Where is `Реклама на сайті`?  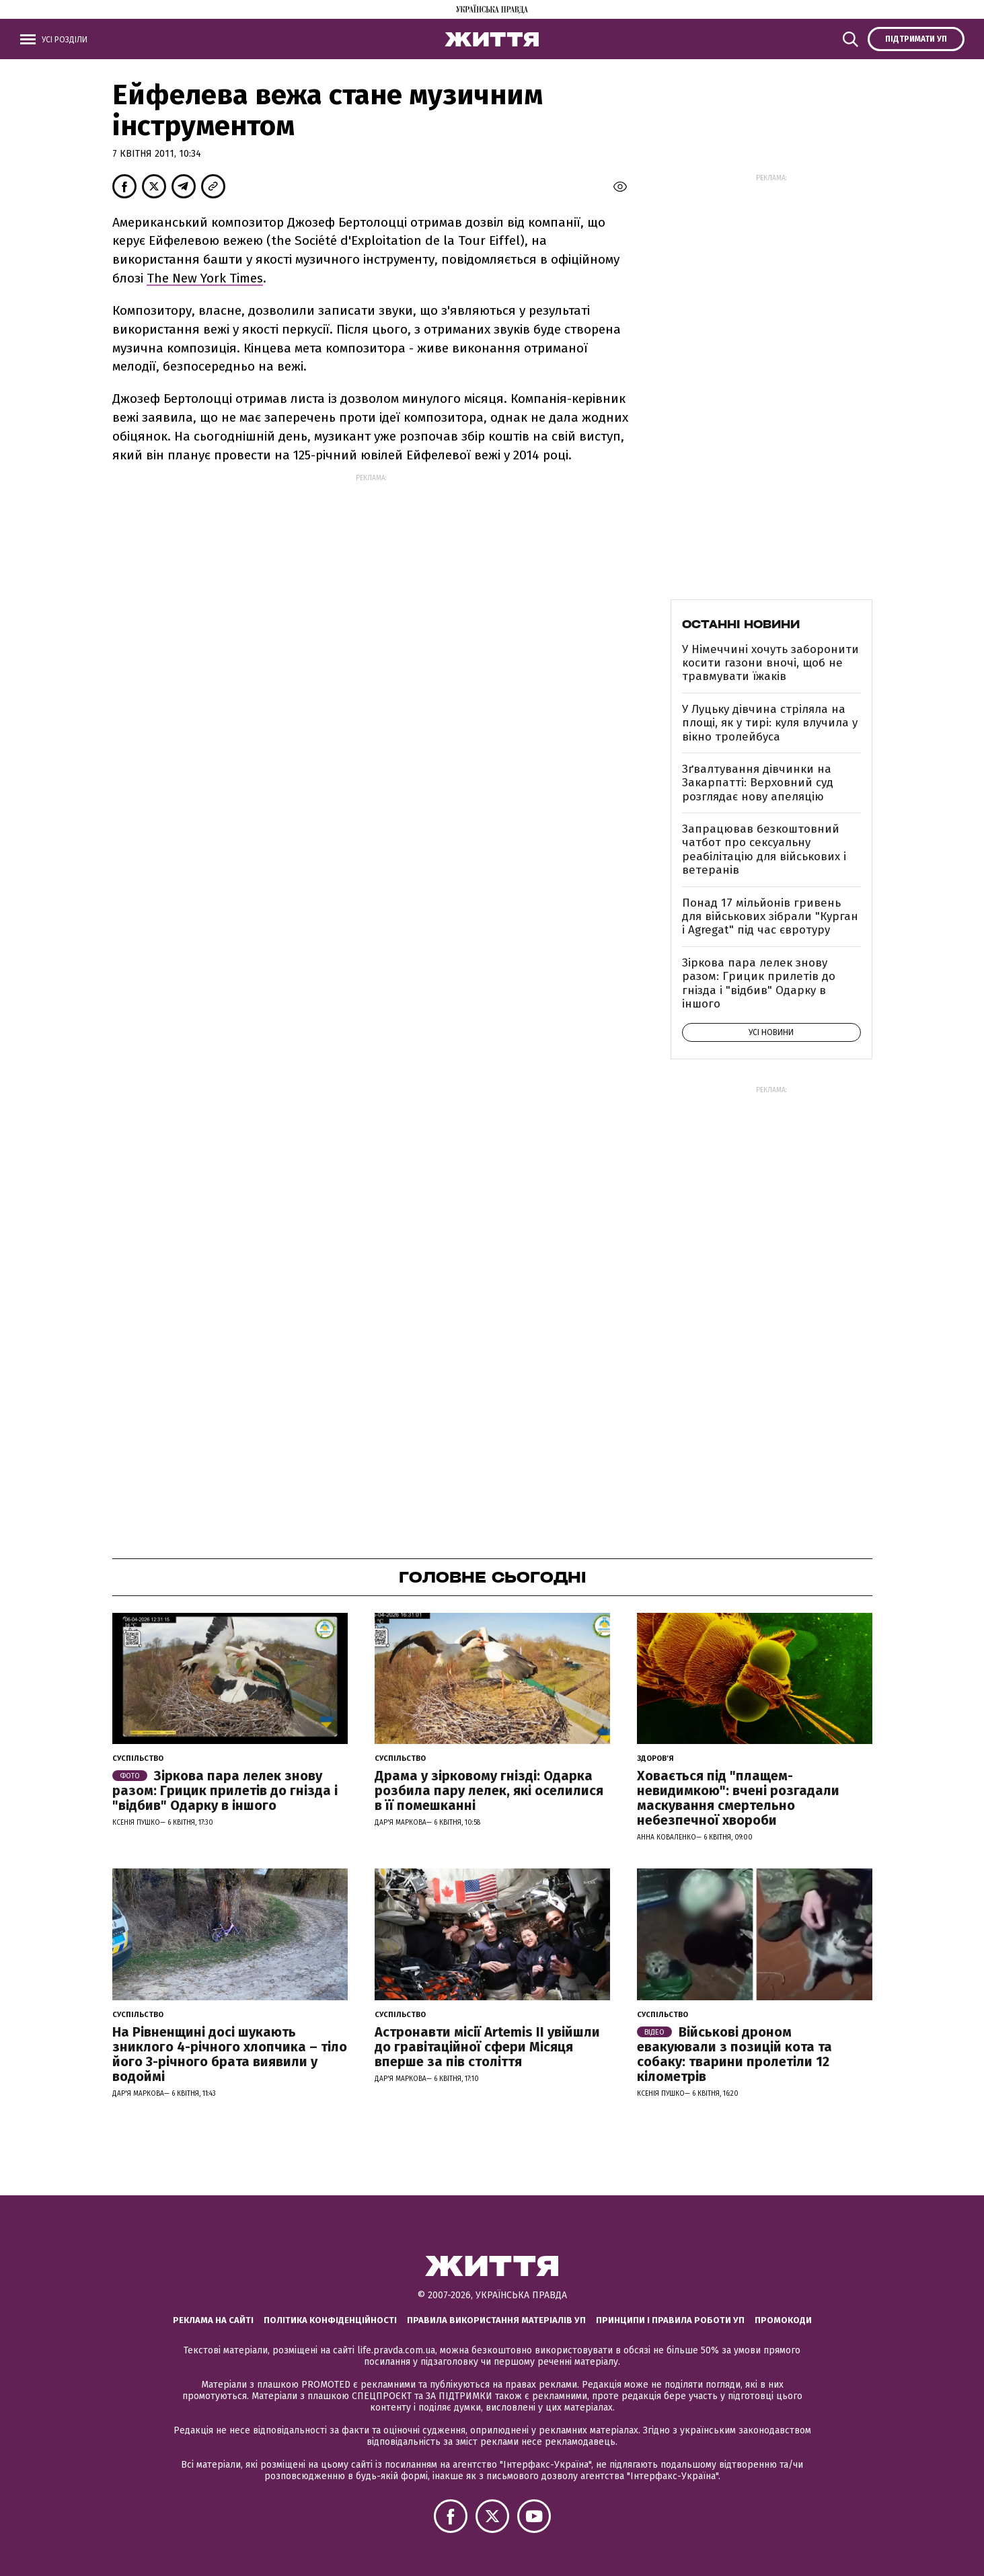
Реклама на сайті is located at coordinates (213, 2320).